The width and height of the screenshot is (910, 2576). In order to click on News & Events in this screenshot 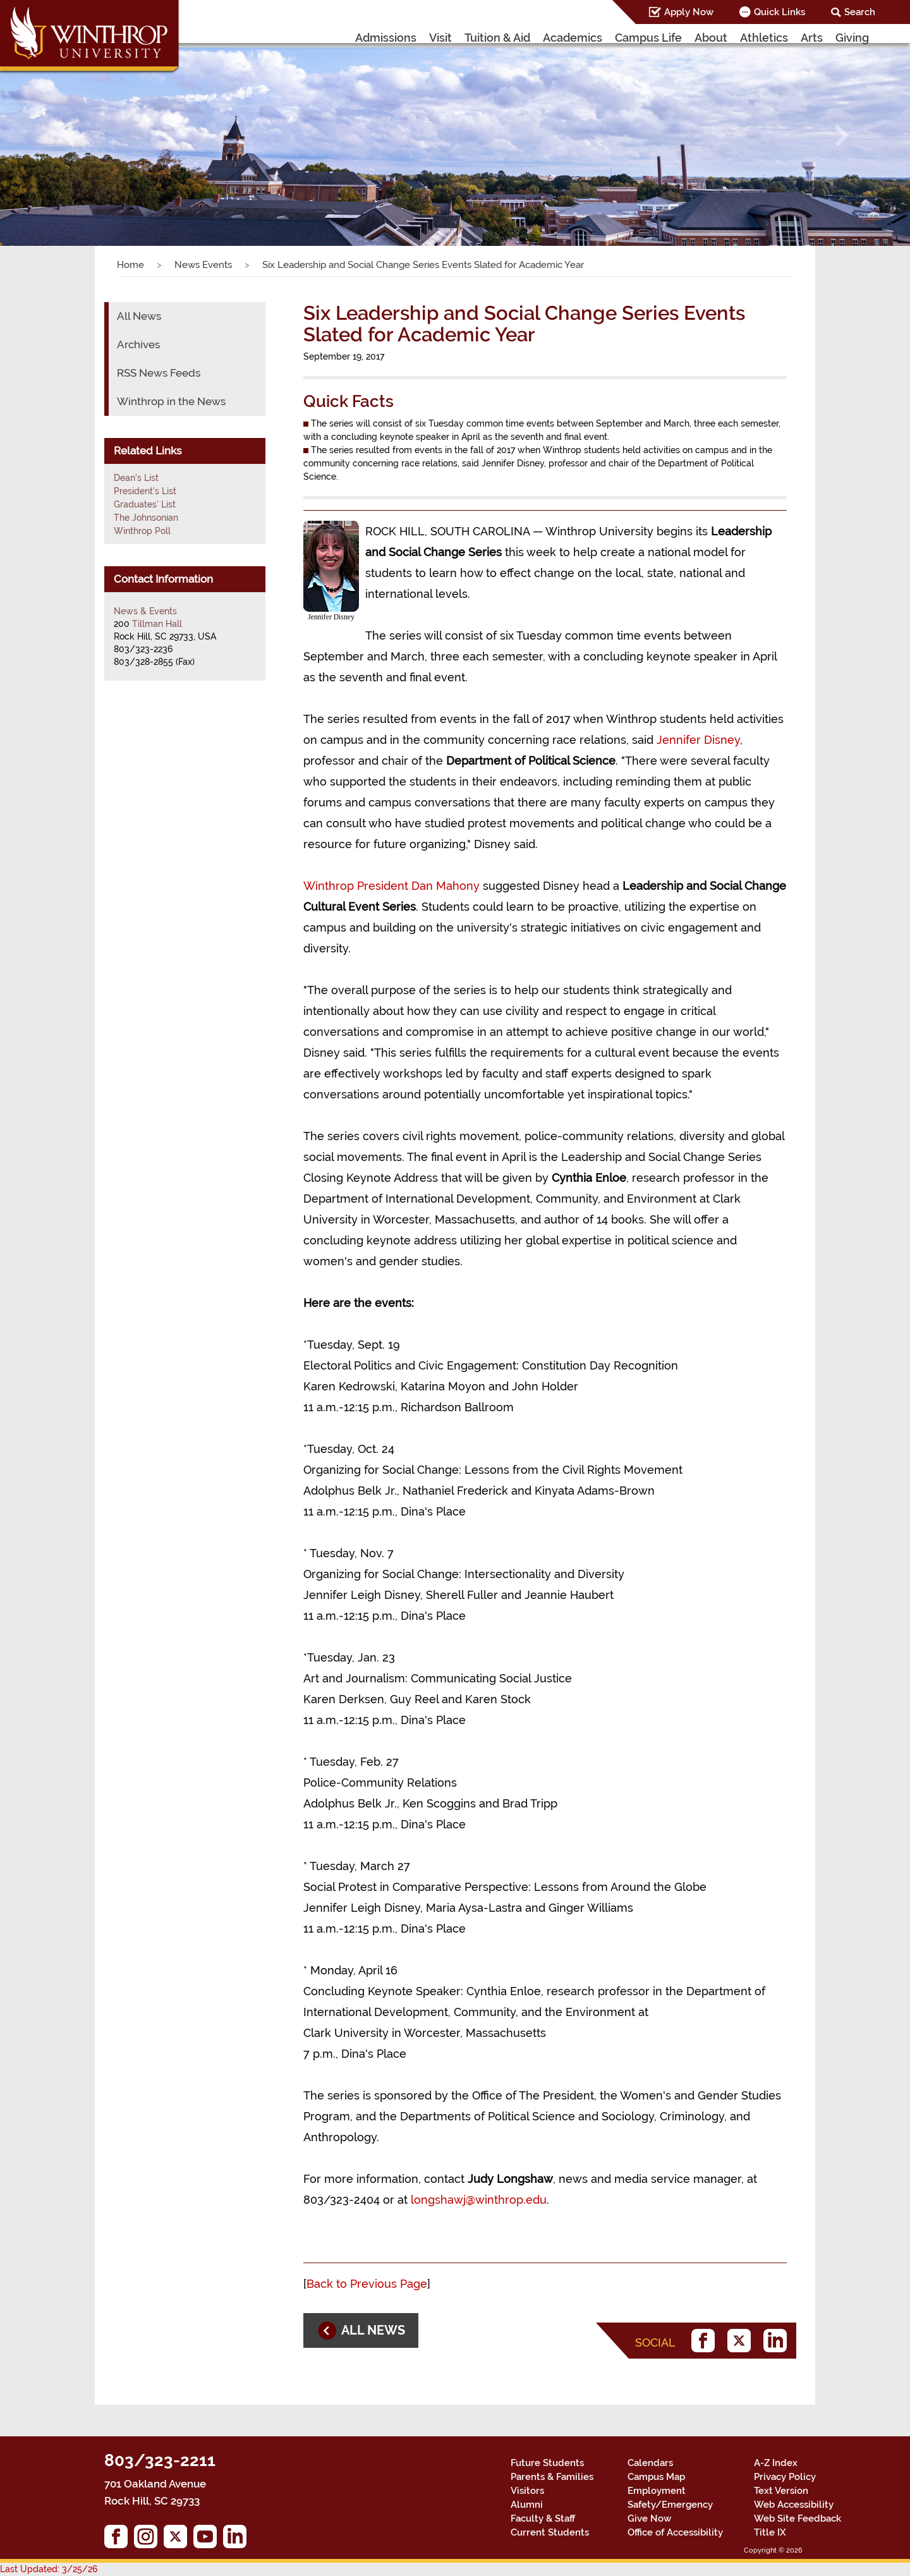, I will do `click(145, 611)`.